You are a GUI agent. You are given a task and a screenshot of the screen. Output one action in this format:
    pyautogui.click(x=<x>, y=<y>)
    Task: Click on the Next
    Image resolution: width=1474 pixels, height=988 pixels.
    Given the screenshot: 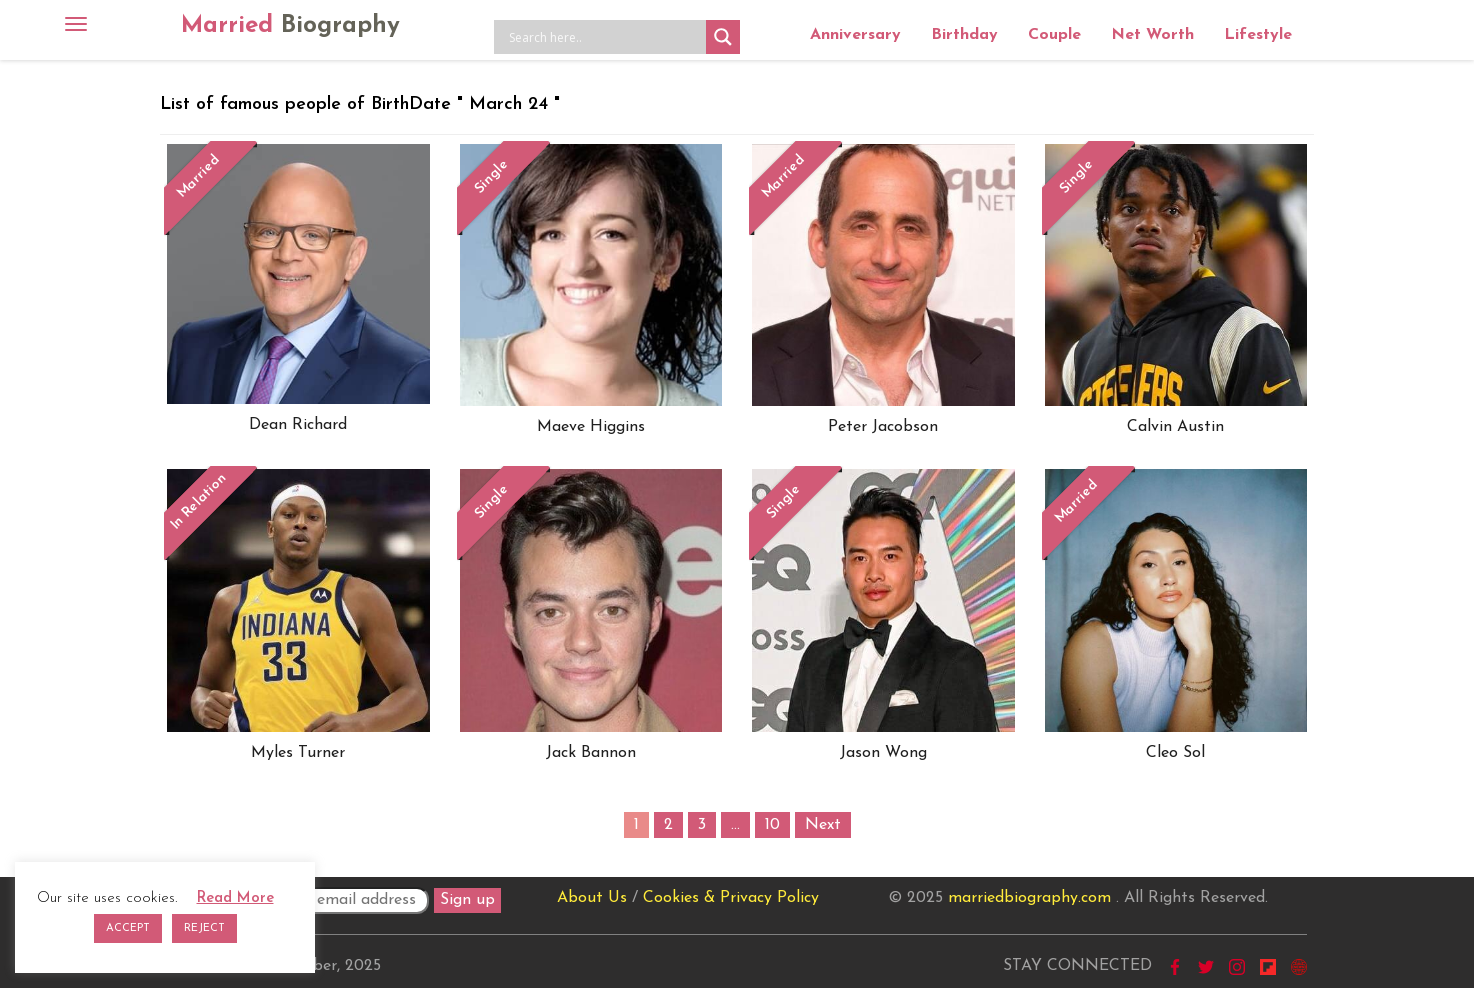 What is the action you would take?
    pyautogui.click(x=823, y=825)
    